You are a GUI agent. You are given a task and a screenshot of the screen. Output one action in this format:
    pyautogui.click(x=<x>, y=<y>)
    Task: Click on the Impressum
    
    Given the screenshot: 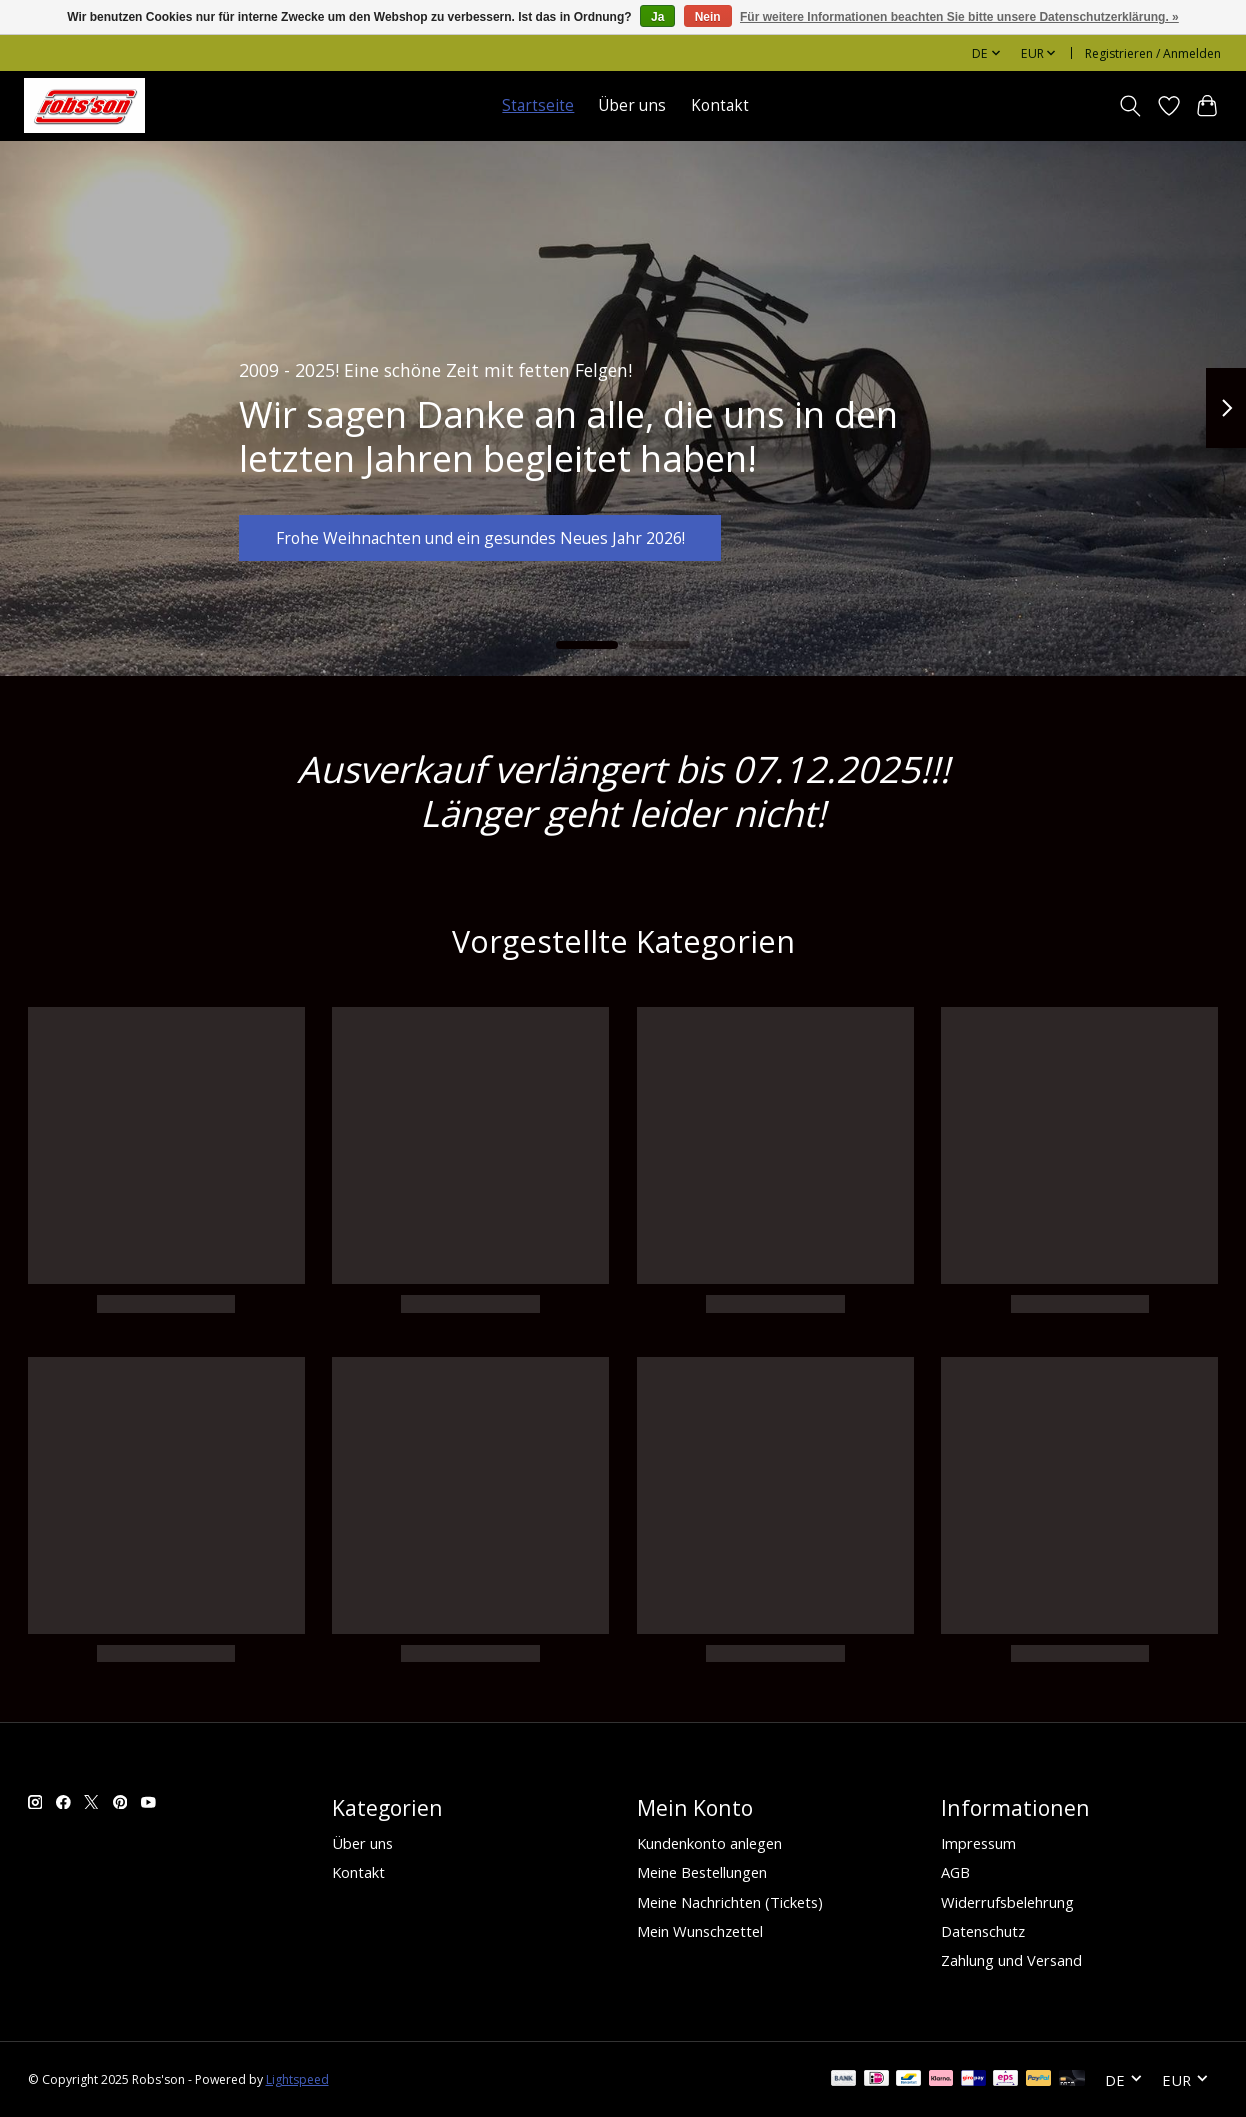 What is the action you would take?
    pyautogui.click(x=978, y=1843)
    